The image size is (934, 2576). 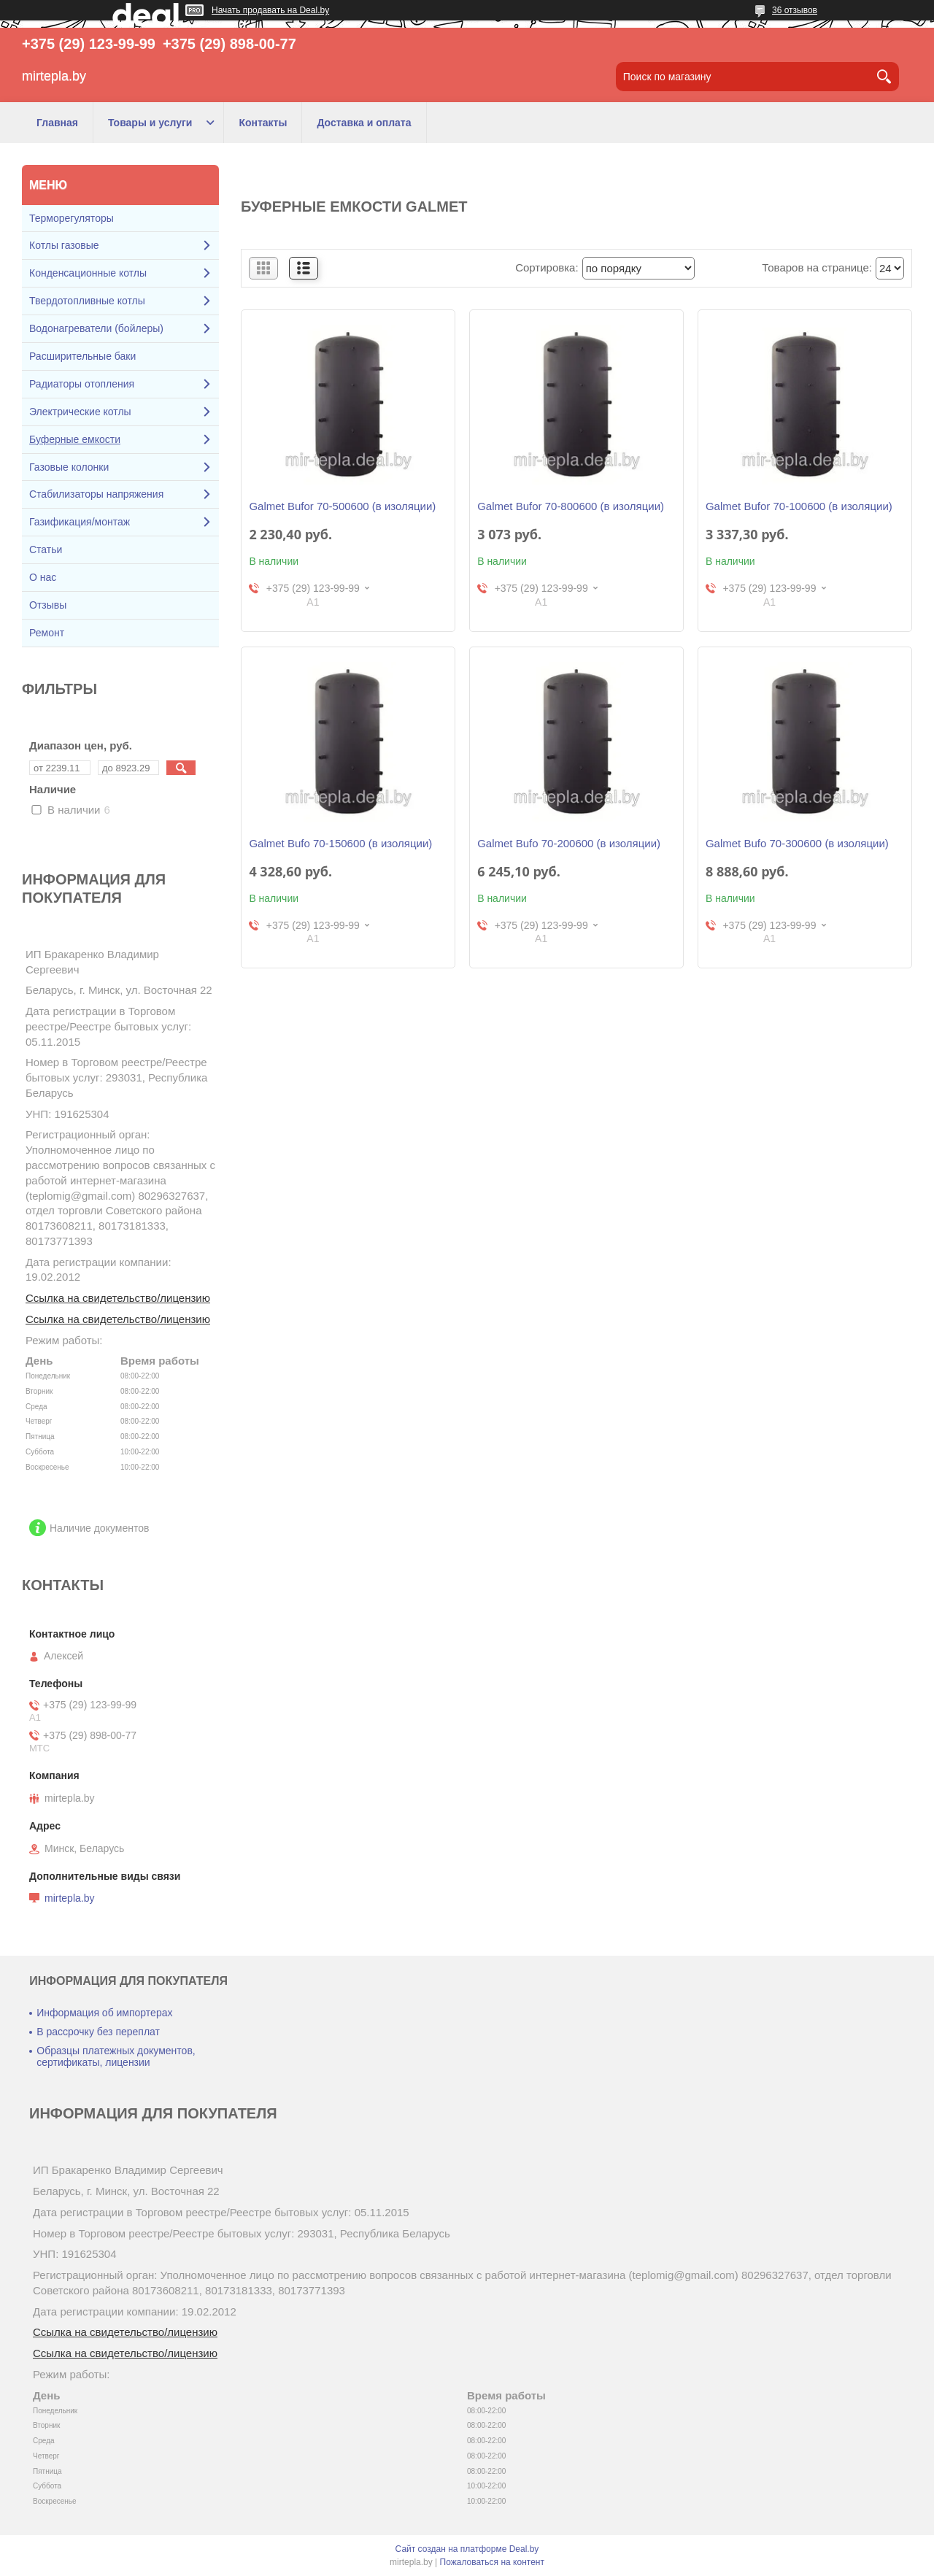 I want to click on Статьи, so click(x=45, y=549).